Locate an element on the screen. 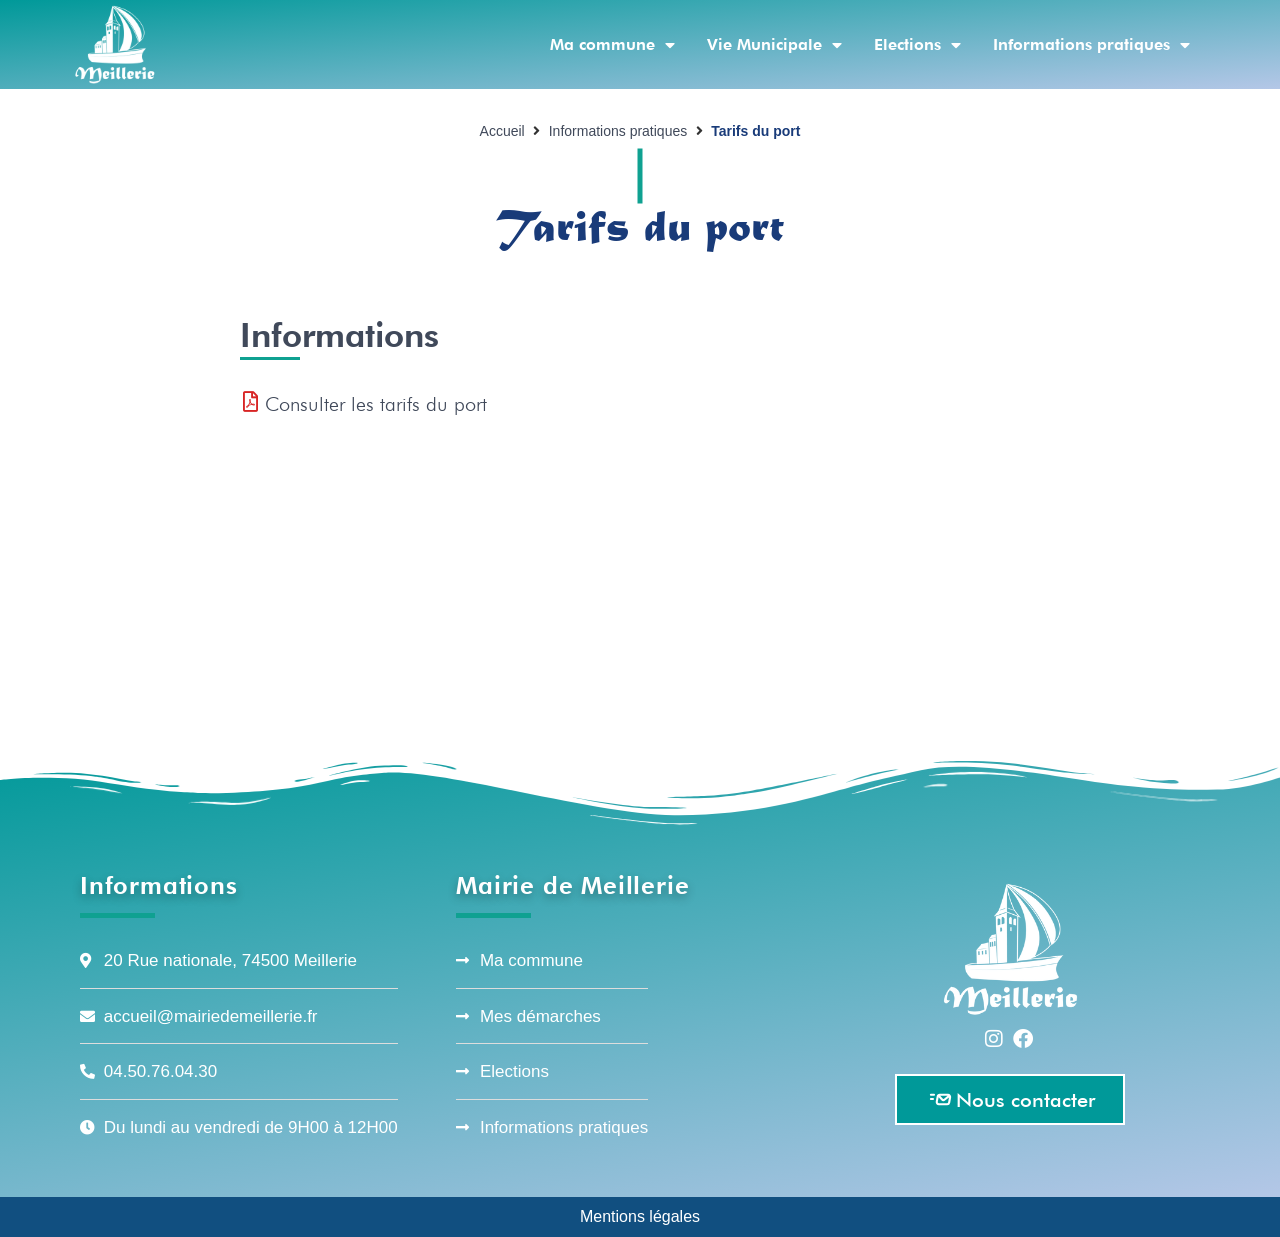  Accueil is located at coordinates (502, 131).